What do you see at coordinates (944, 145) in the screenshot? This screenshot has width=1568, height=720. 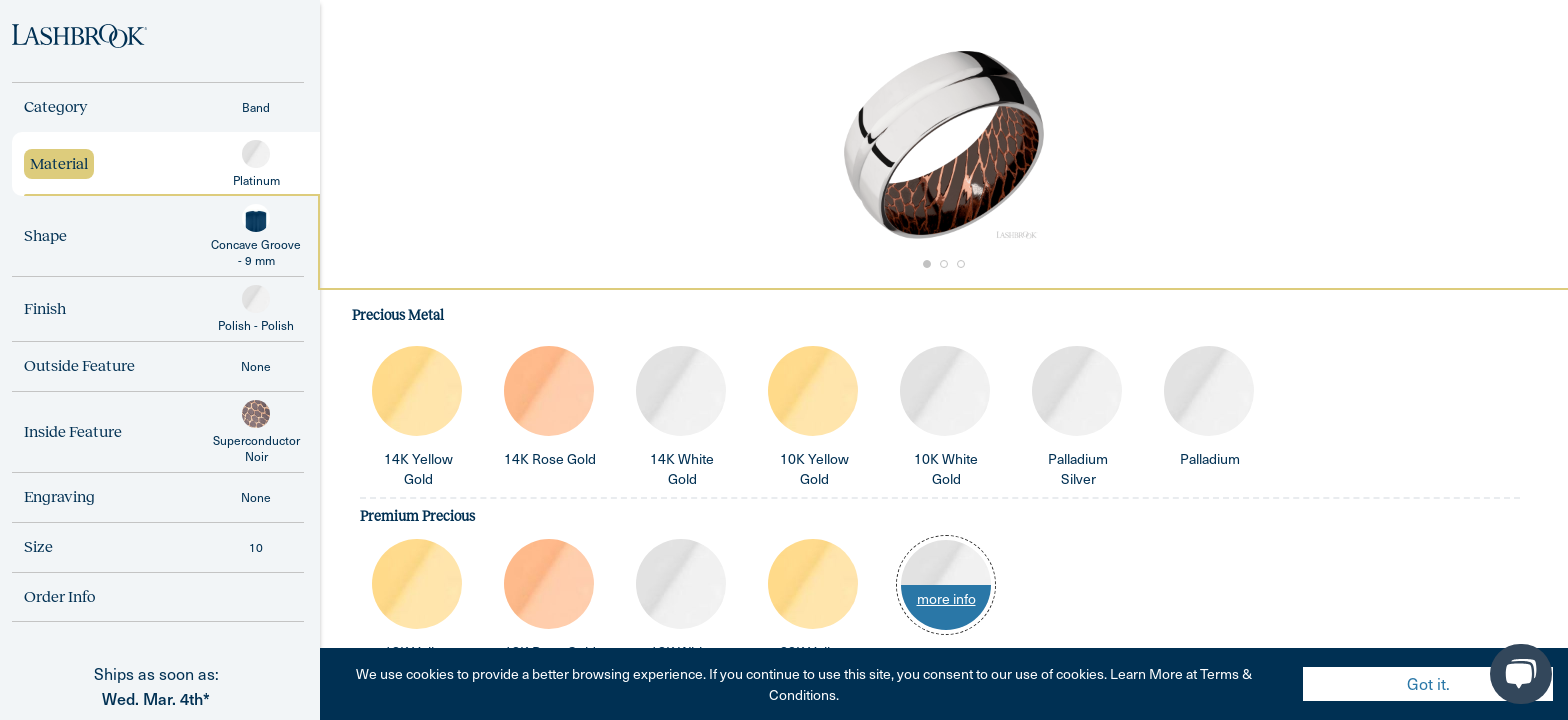 I see `[button]` at bounding box center [944, 145].